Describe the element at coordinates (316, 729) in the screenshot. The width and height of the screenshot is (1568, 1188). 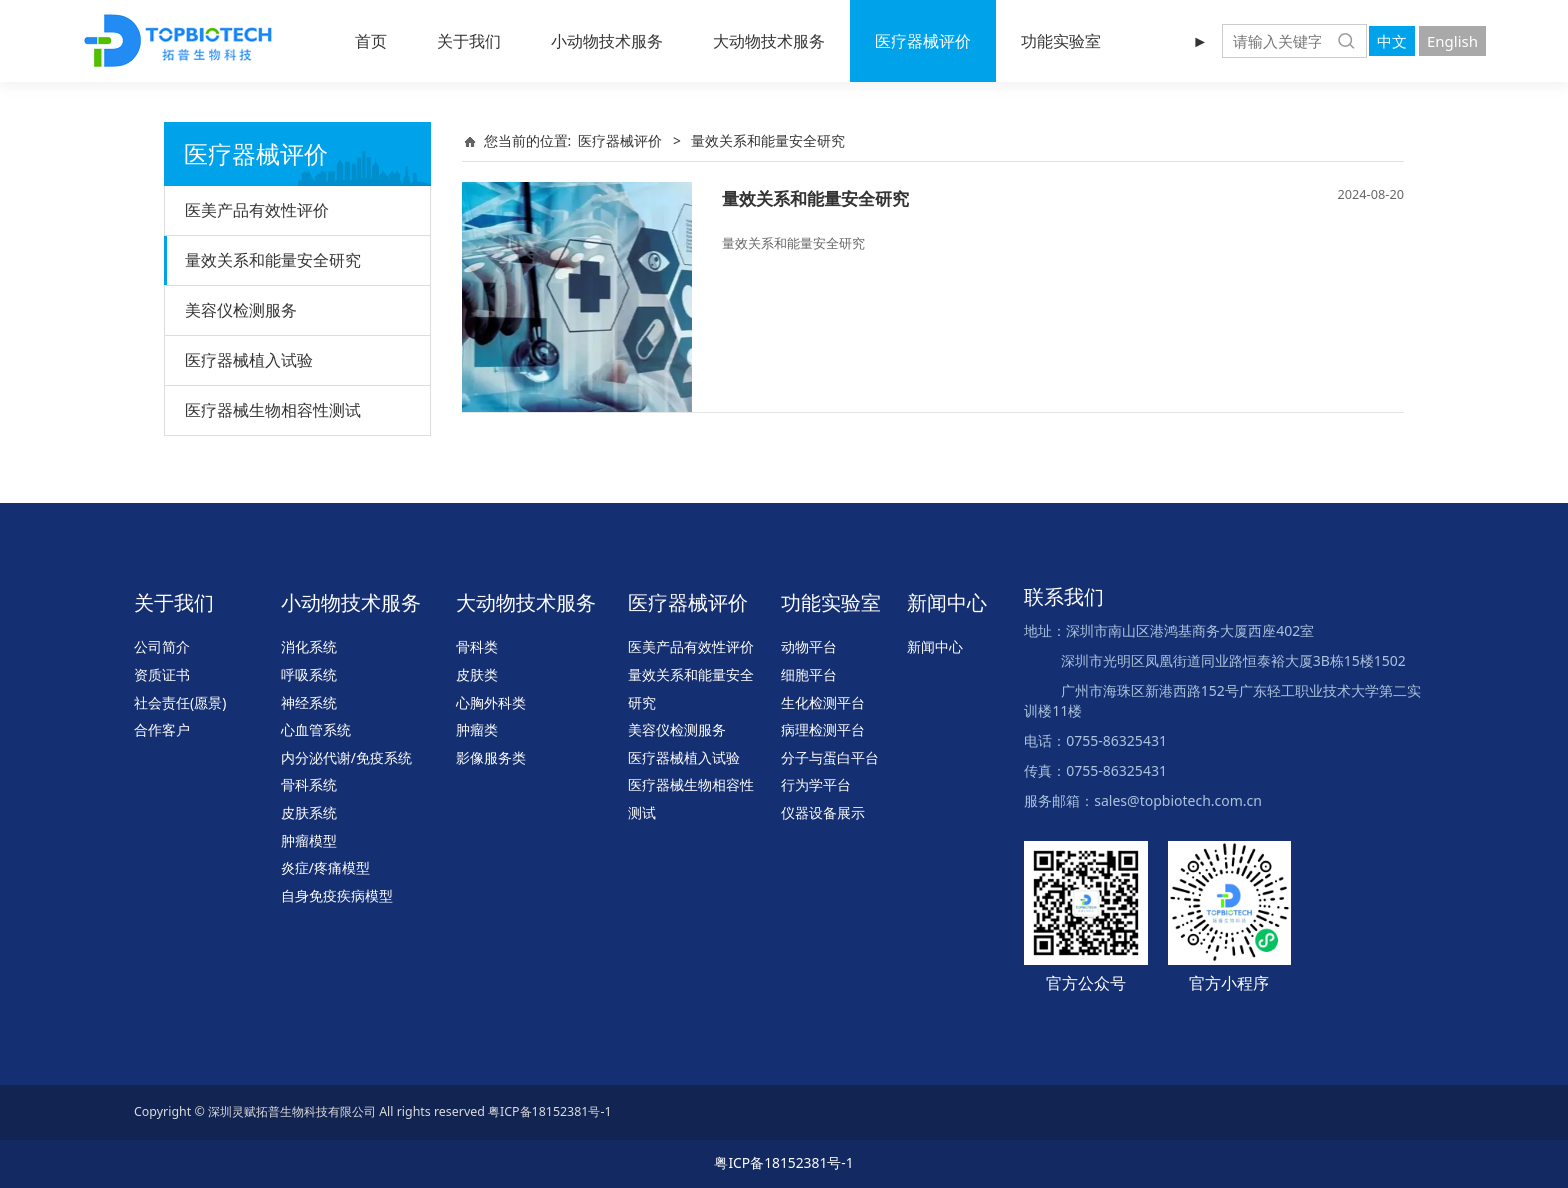
I see `心血管系统` at that location.